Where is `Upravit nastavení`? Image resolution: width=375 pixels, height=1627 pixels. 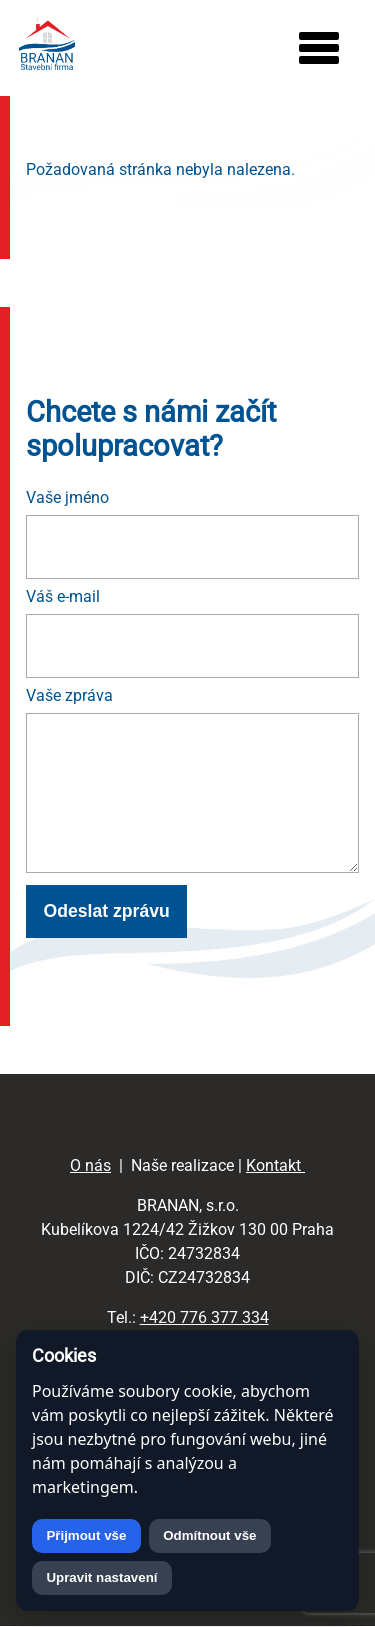
Upravit nastavení is located at coordinates (101, 1577).